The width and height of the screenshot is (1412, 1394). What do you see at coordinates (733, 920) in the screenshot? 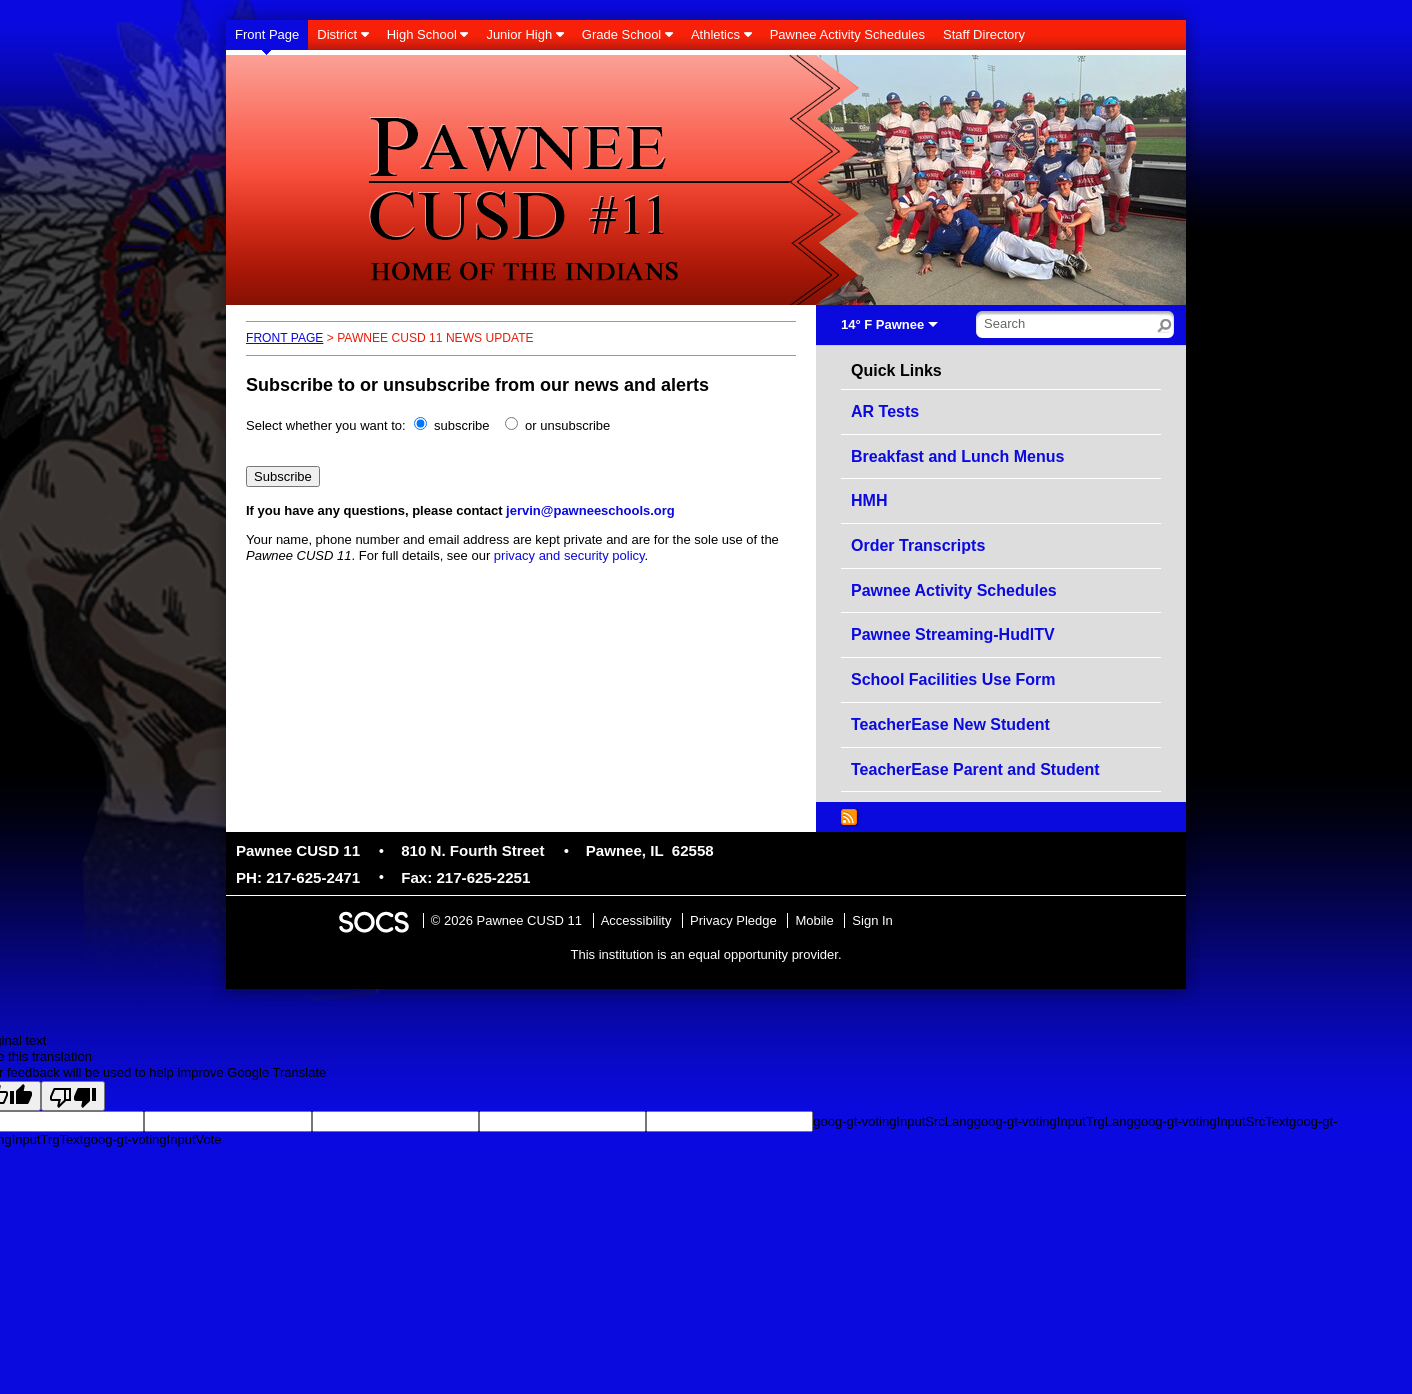
I see `Privacy Pledge` at bounding box center [733, 920].